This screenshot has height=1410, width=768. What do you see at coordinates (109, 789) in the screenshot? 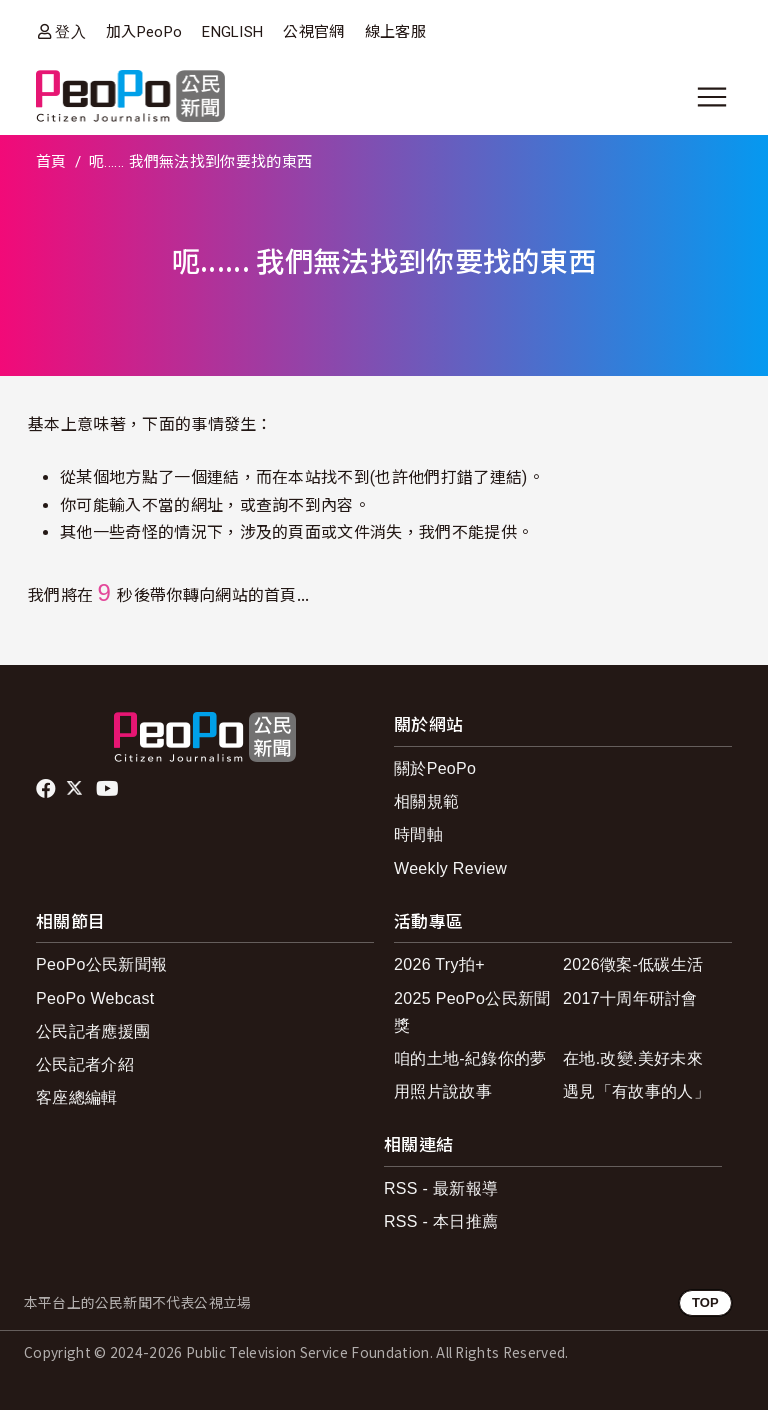
I see `Youtube` at bounding box center [109, 789].